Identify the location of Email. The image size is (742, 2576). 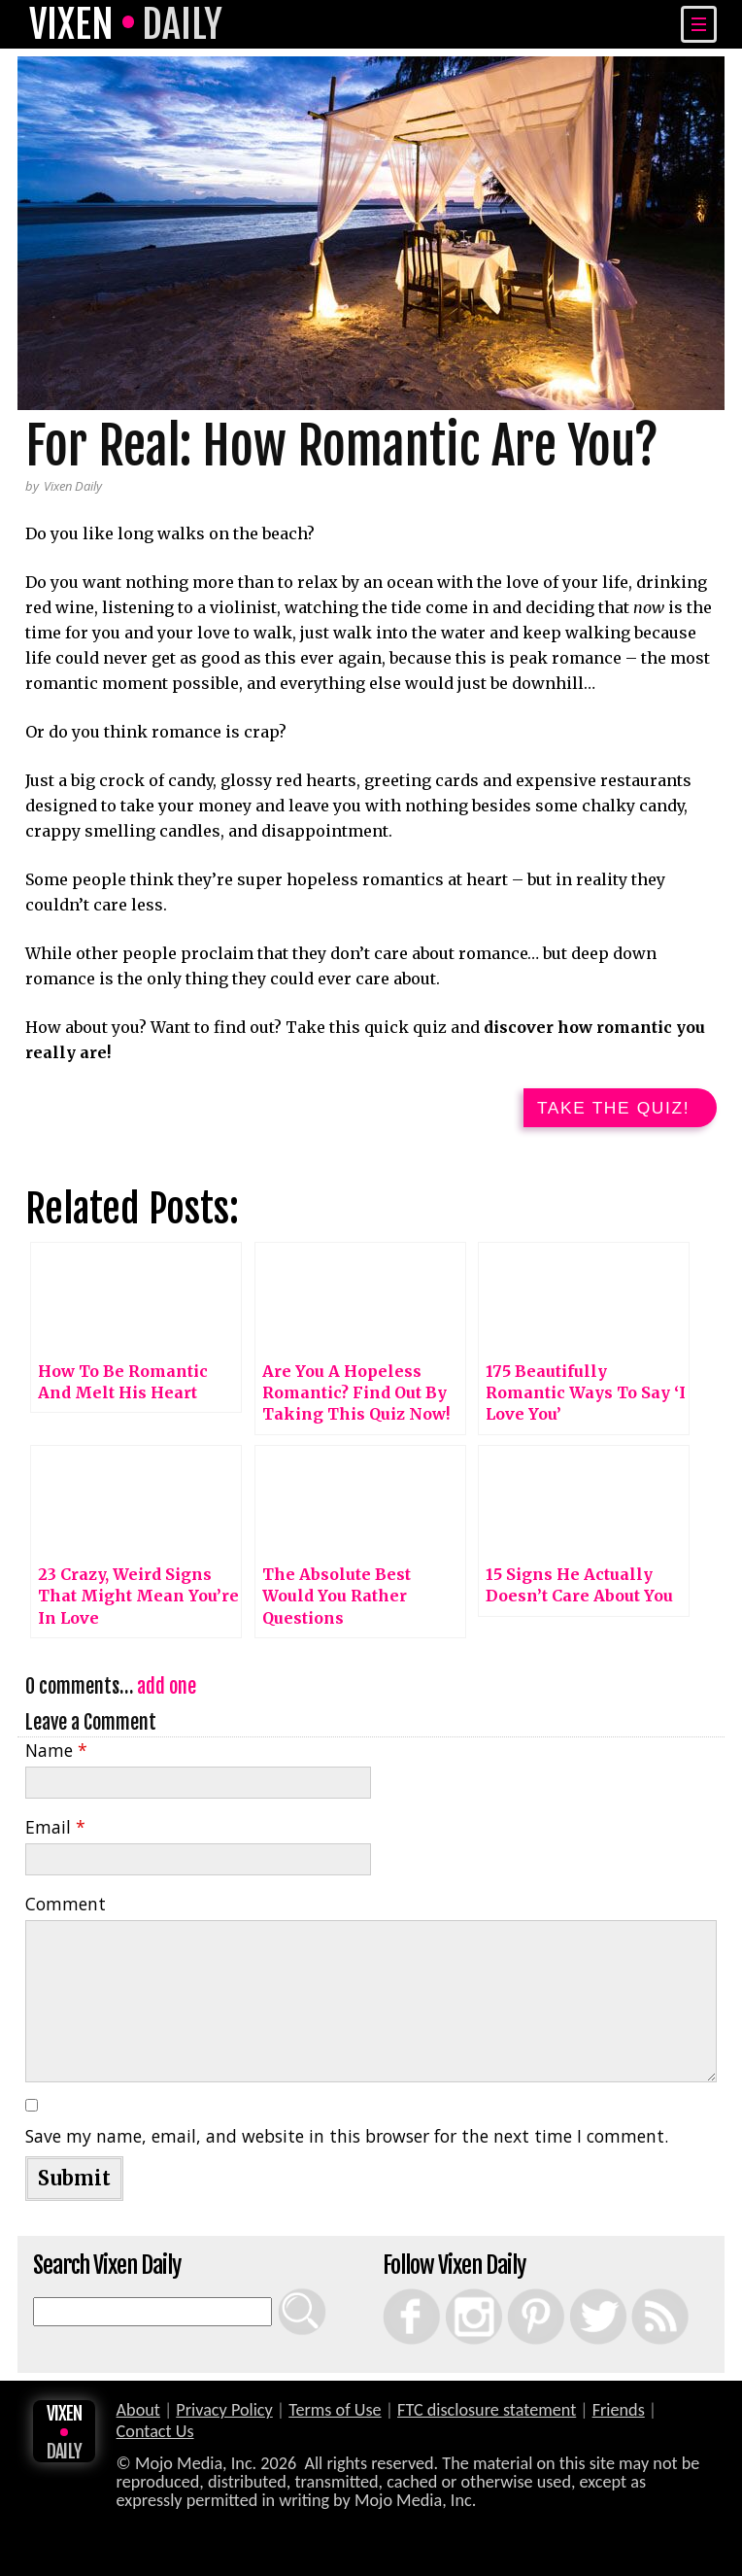
(55, 1832).